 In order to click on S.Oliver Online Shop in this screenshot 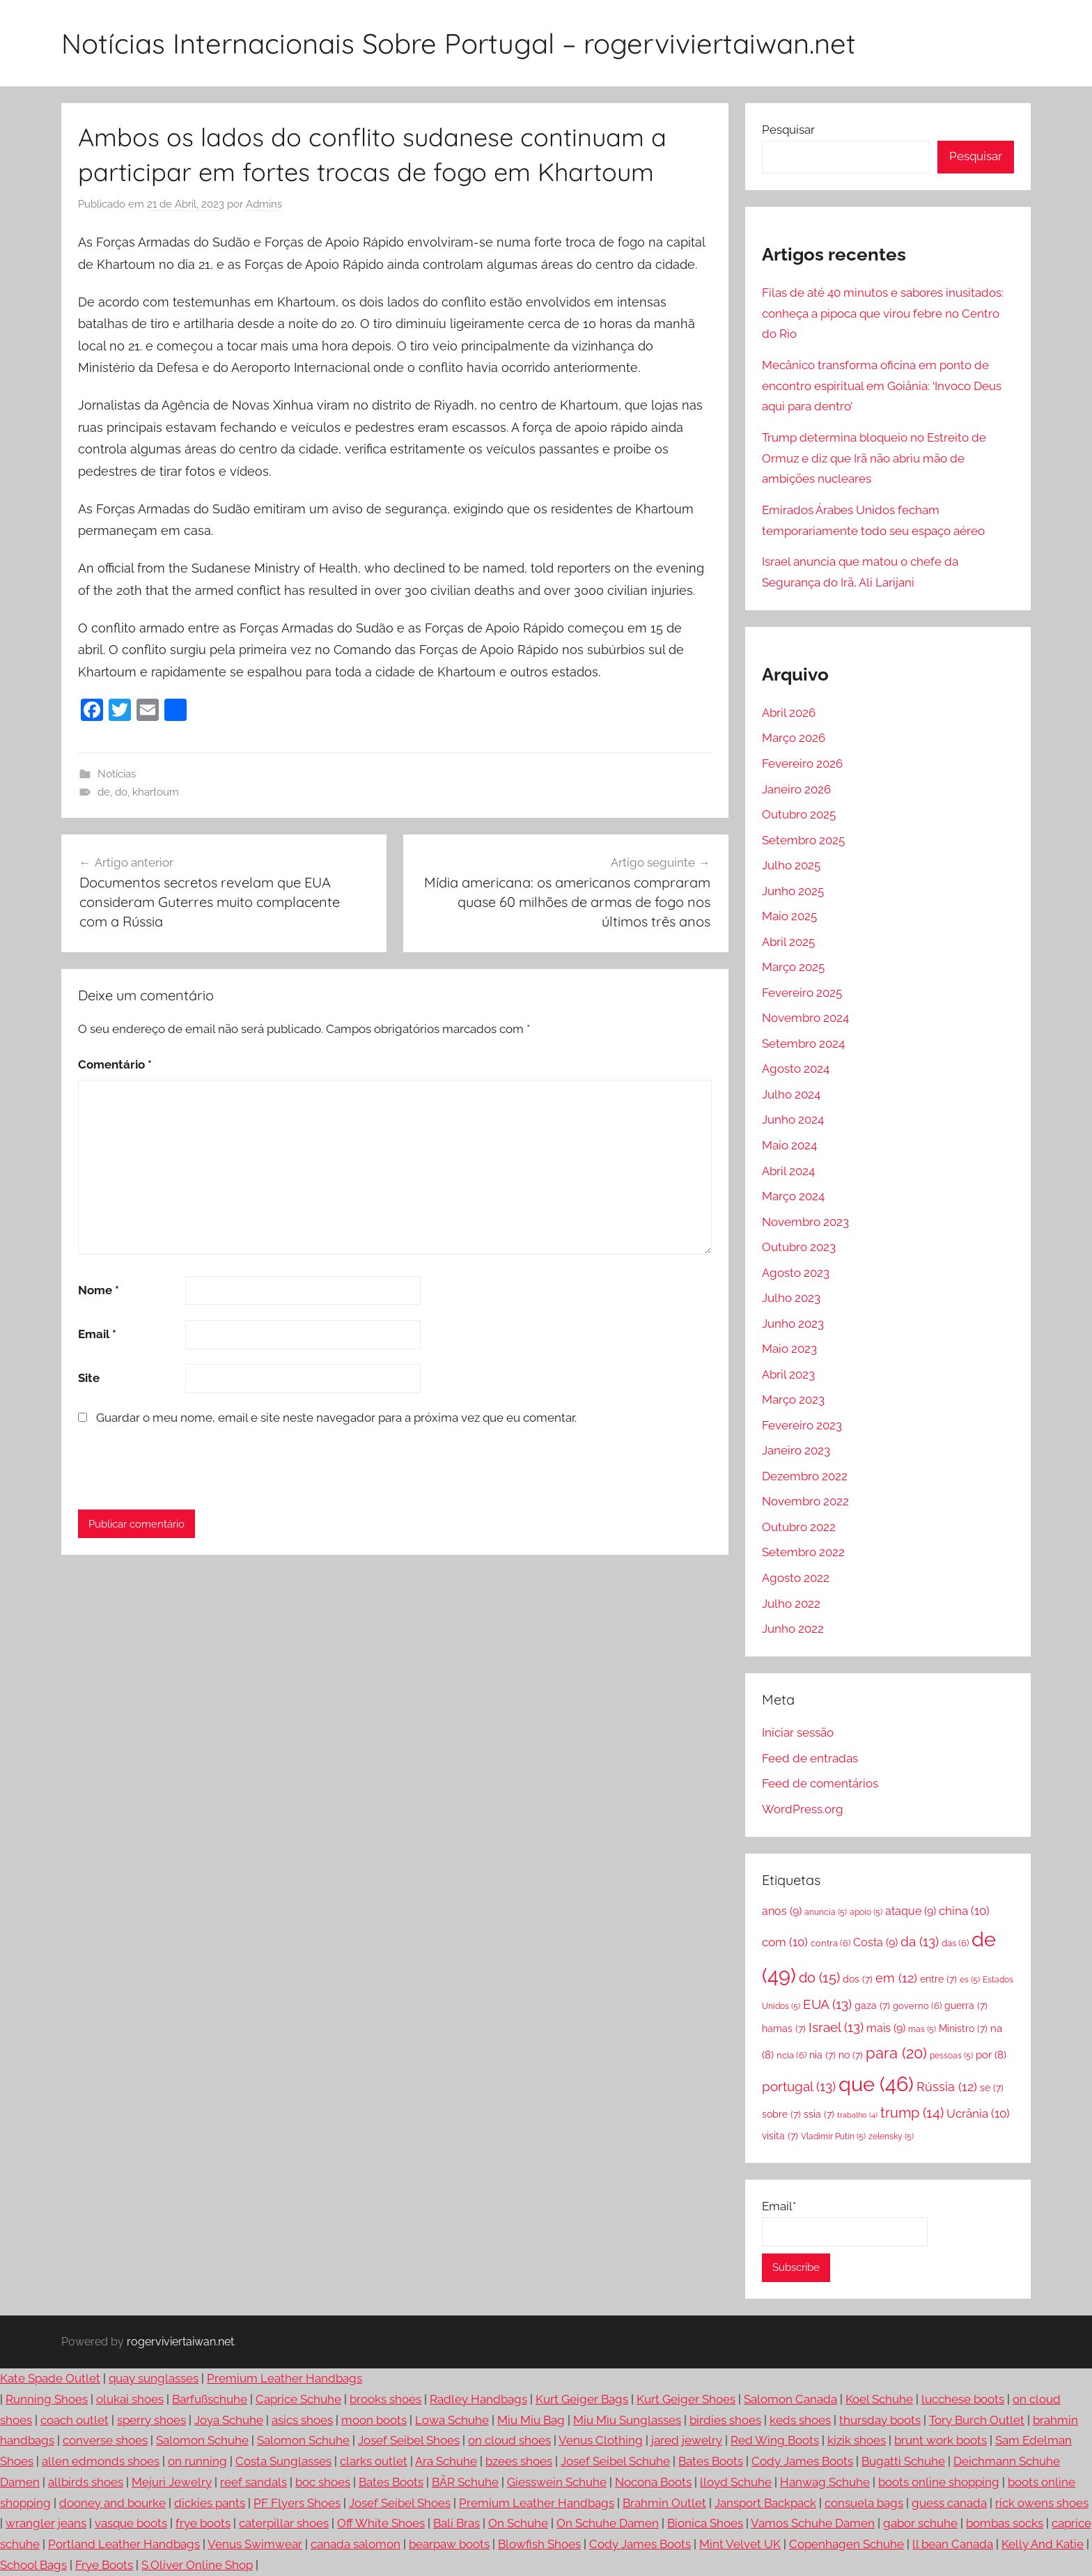, I will do `click(197, 2565)`.